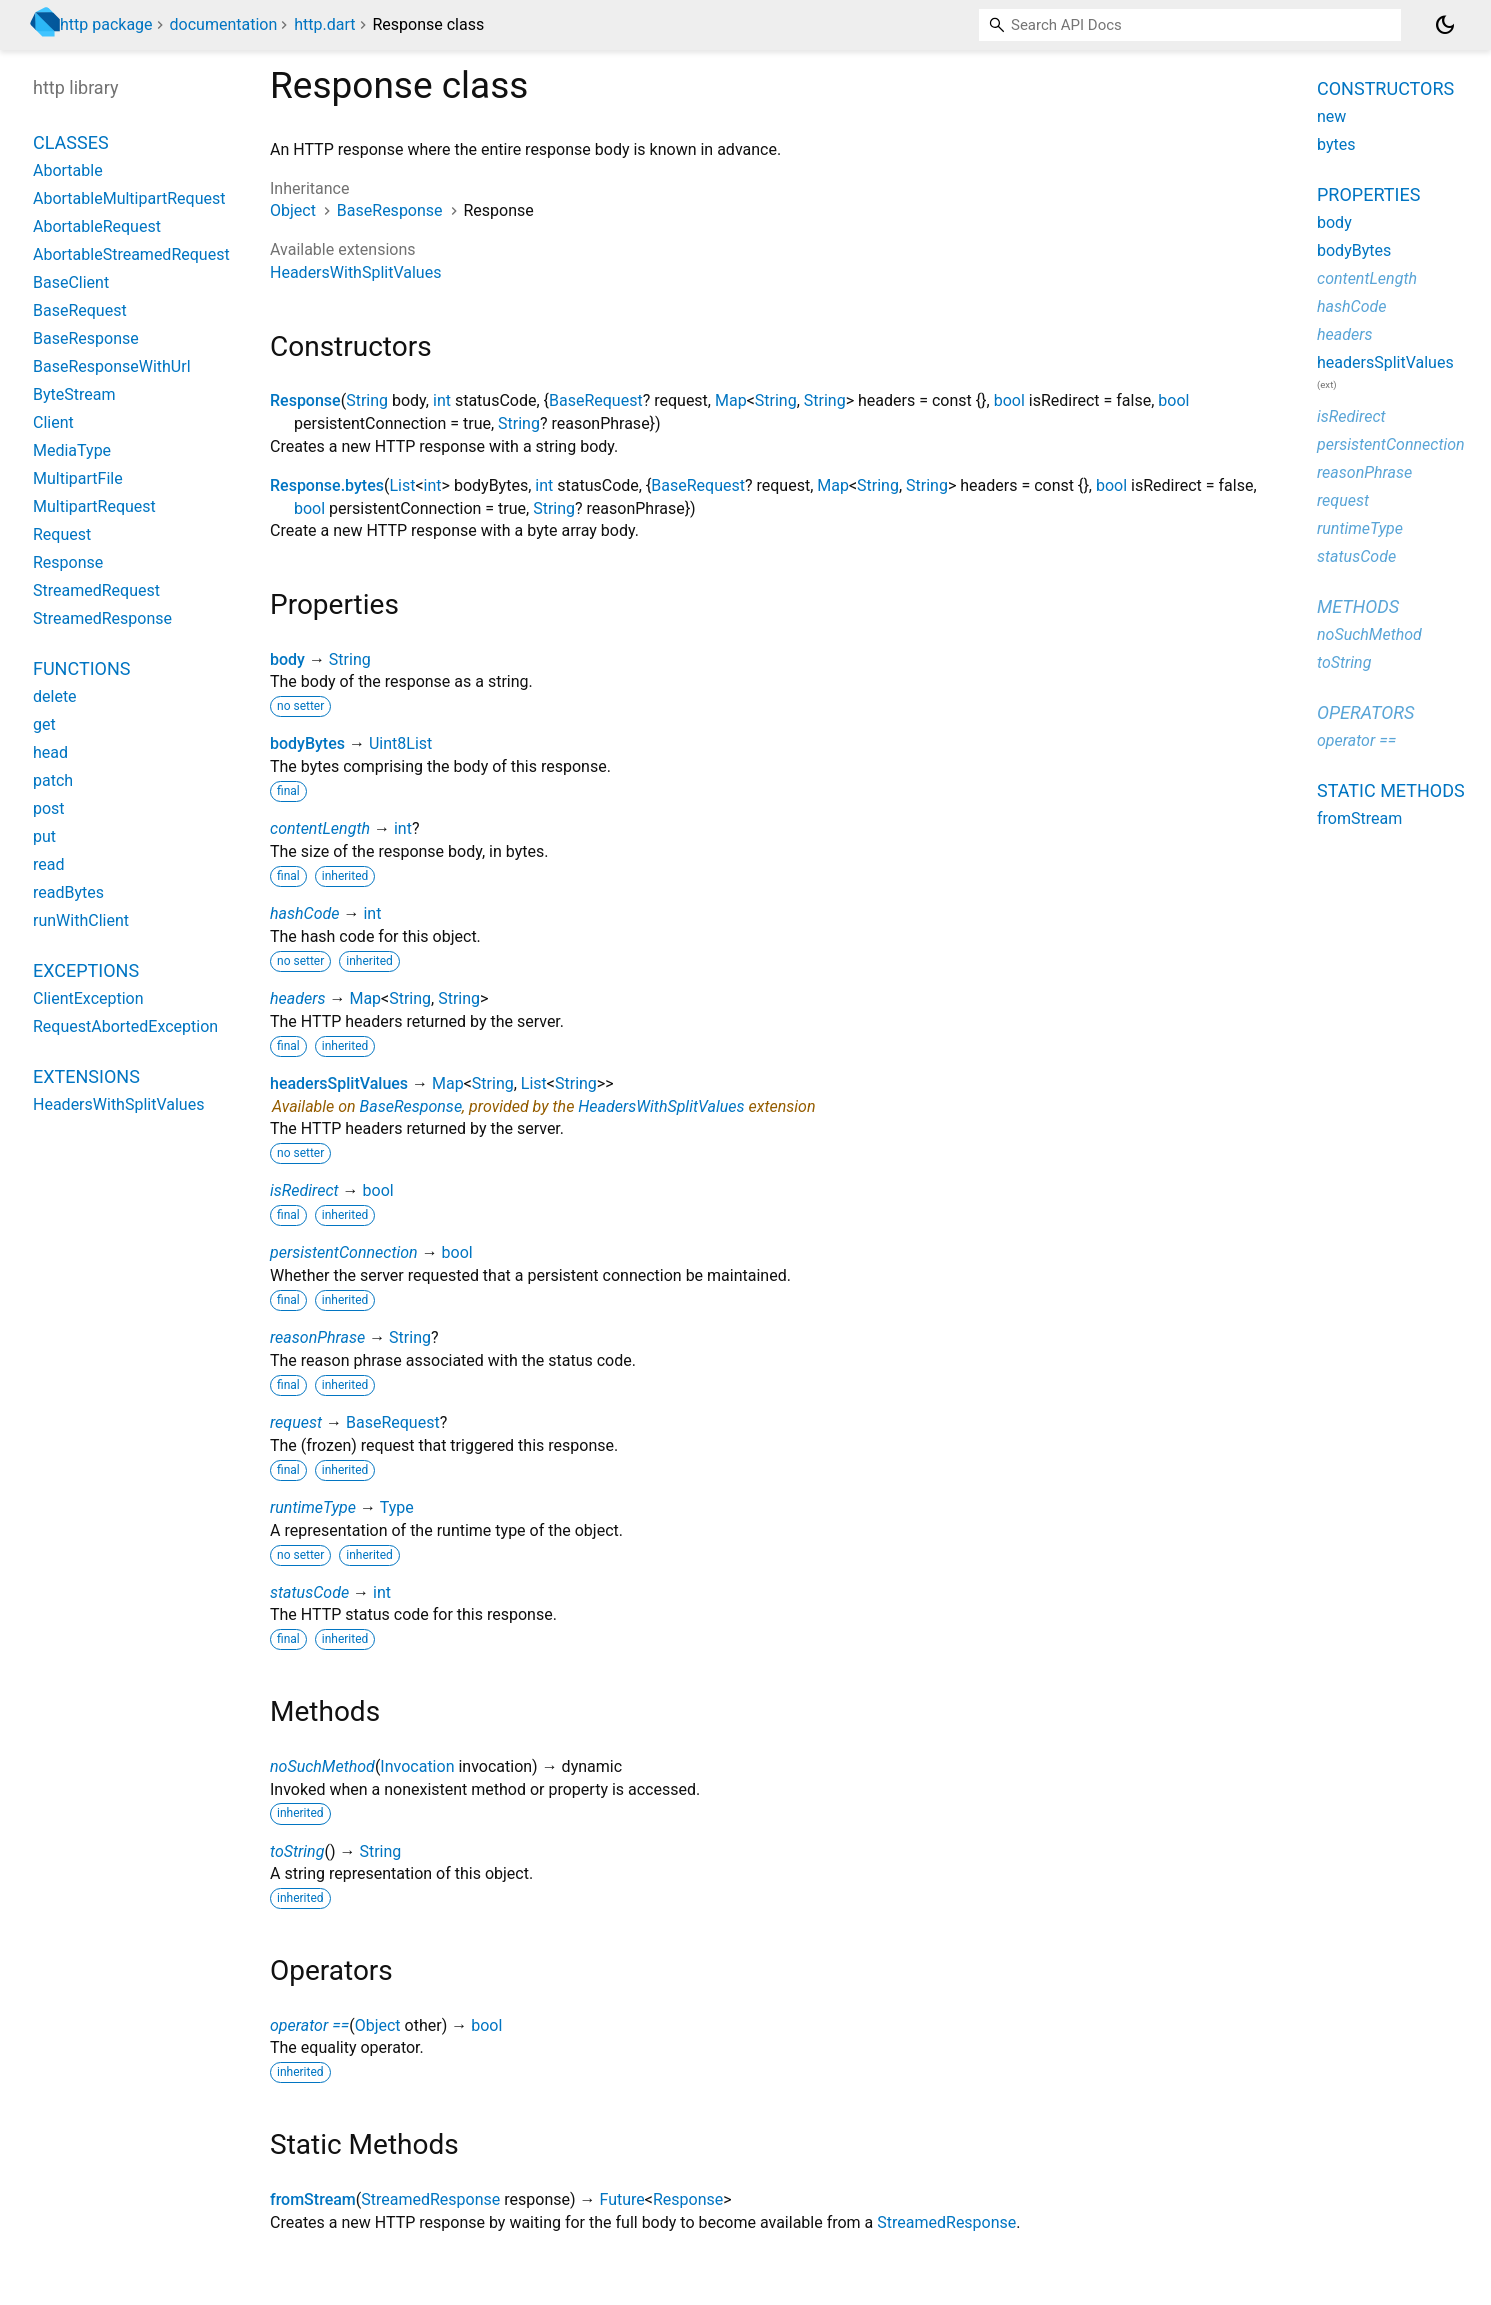 The image size is (1491, 2305). I want to click on read, so click(48, 864).